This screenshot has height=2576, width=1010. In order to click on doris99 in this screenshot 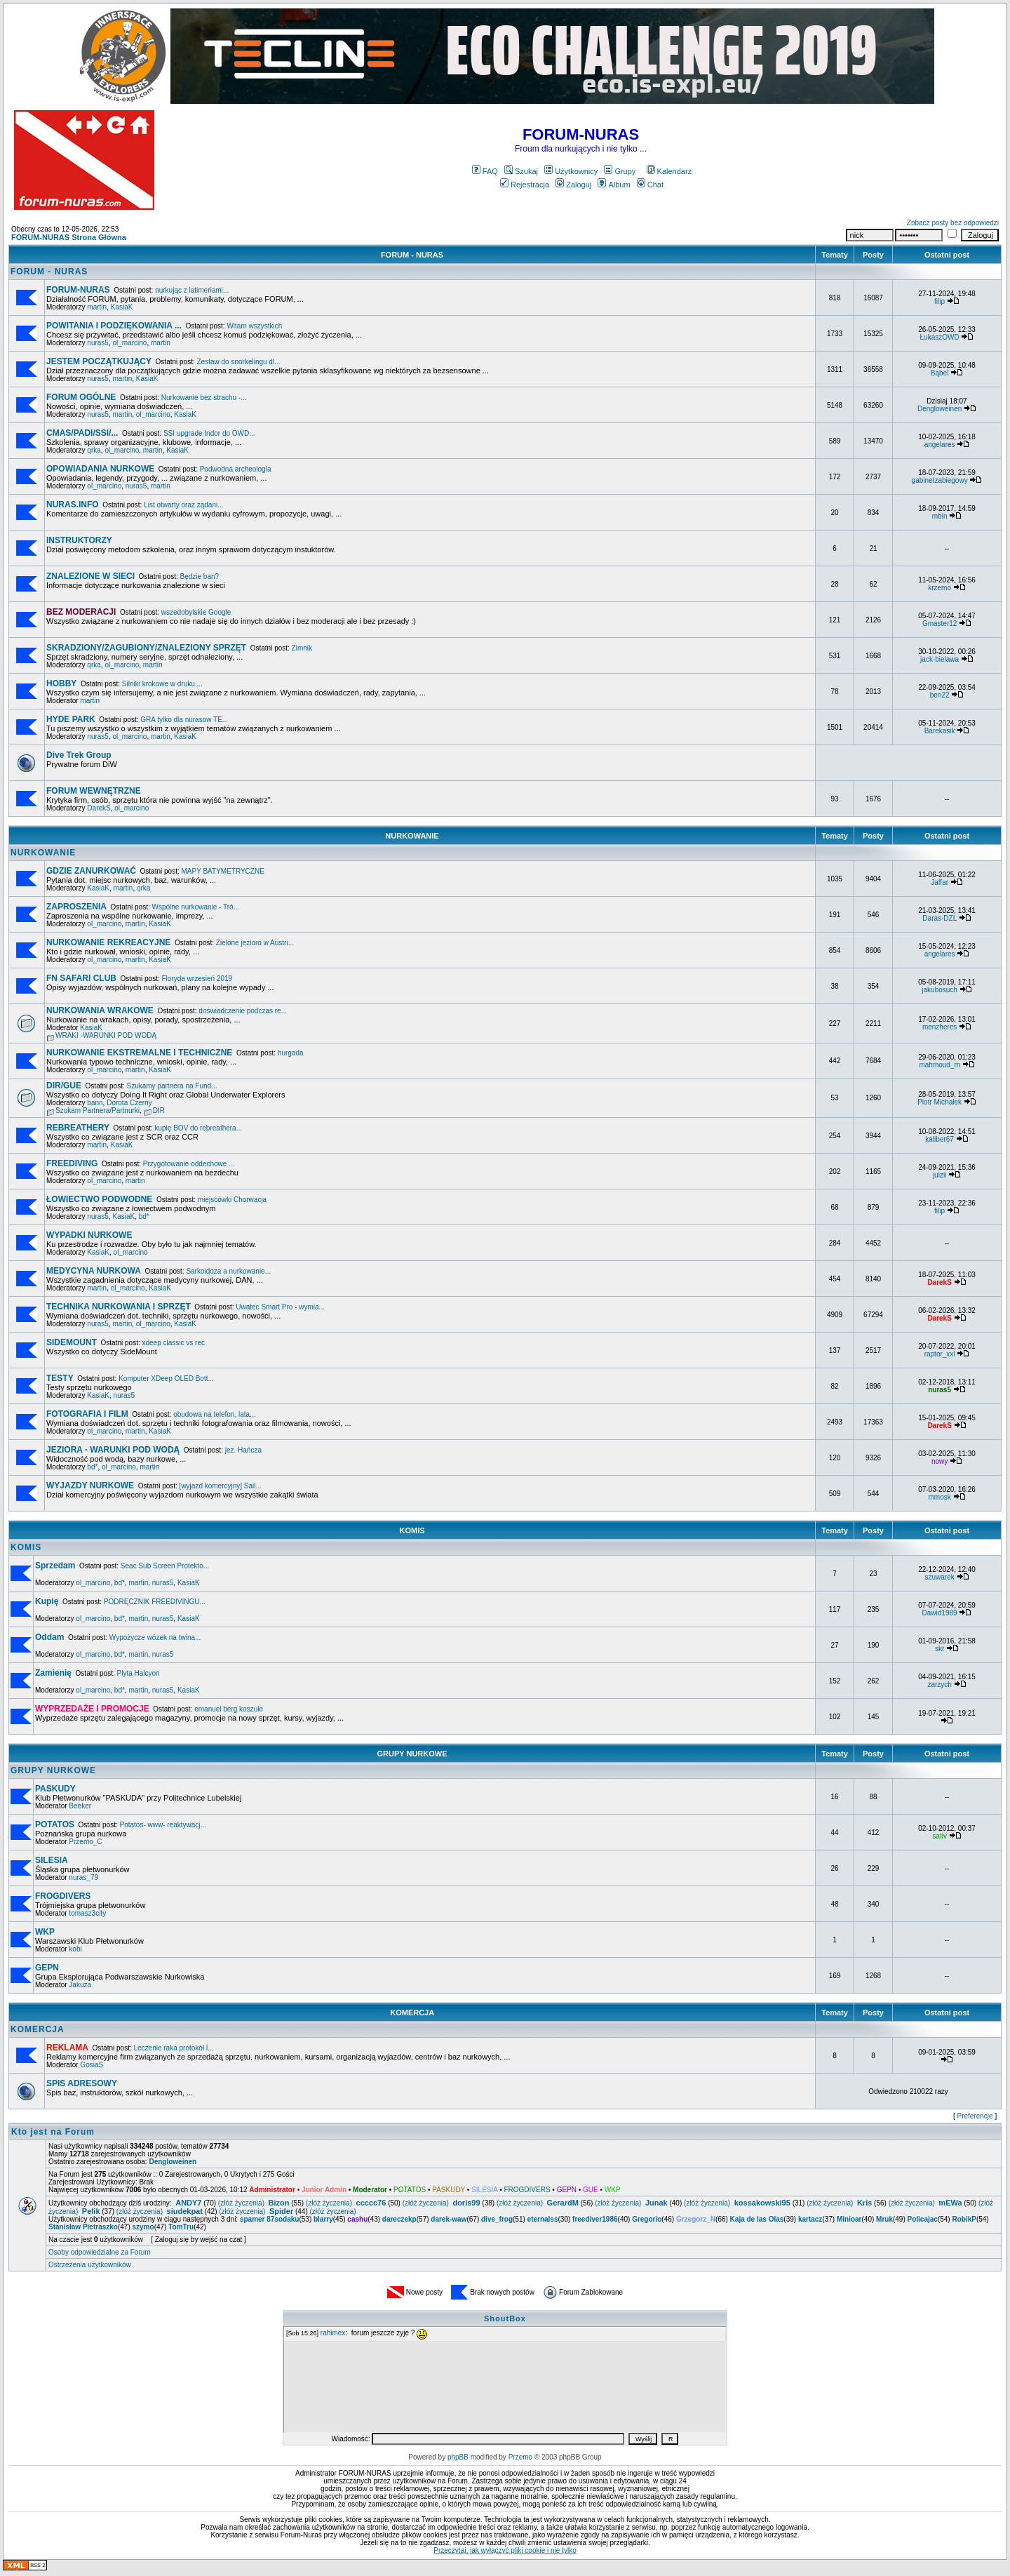, I will do `click(466, 2202)`.